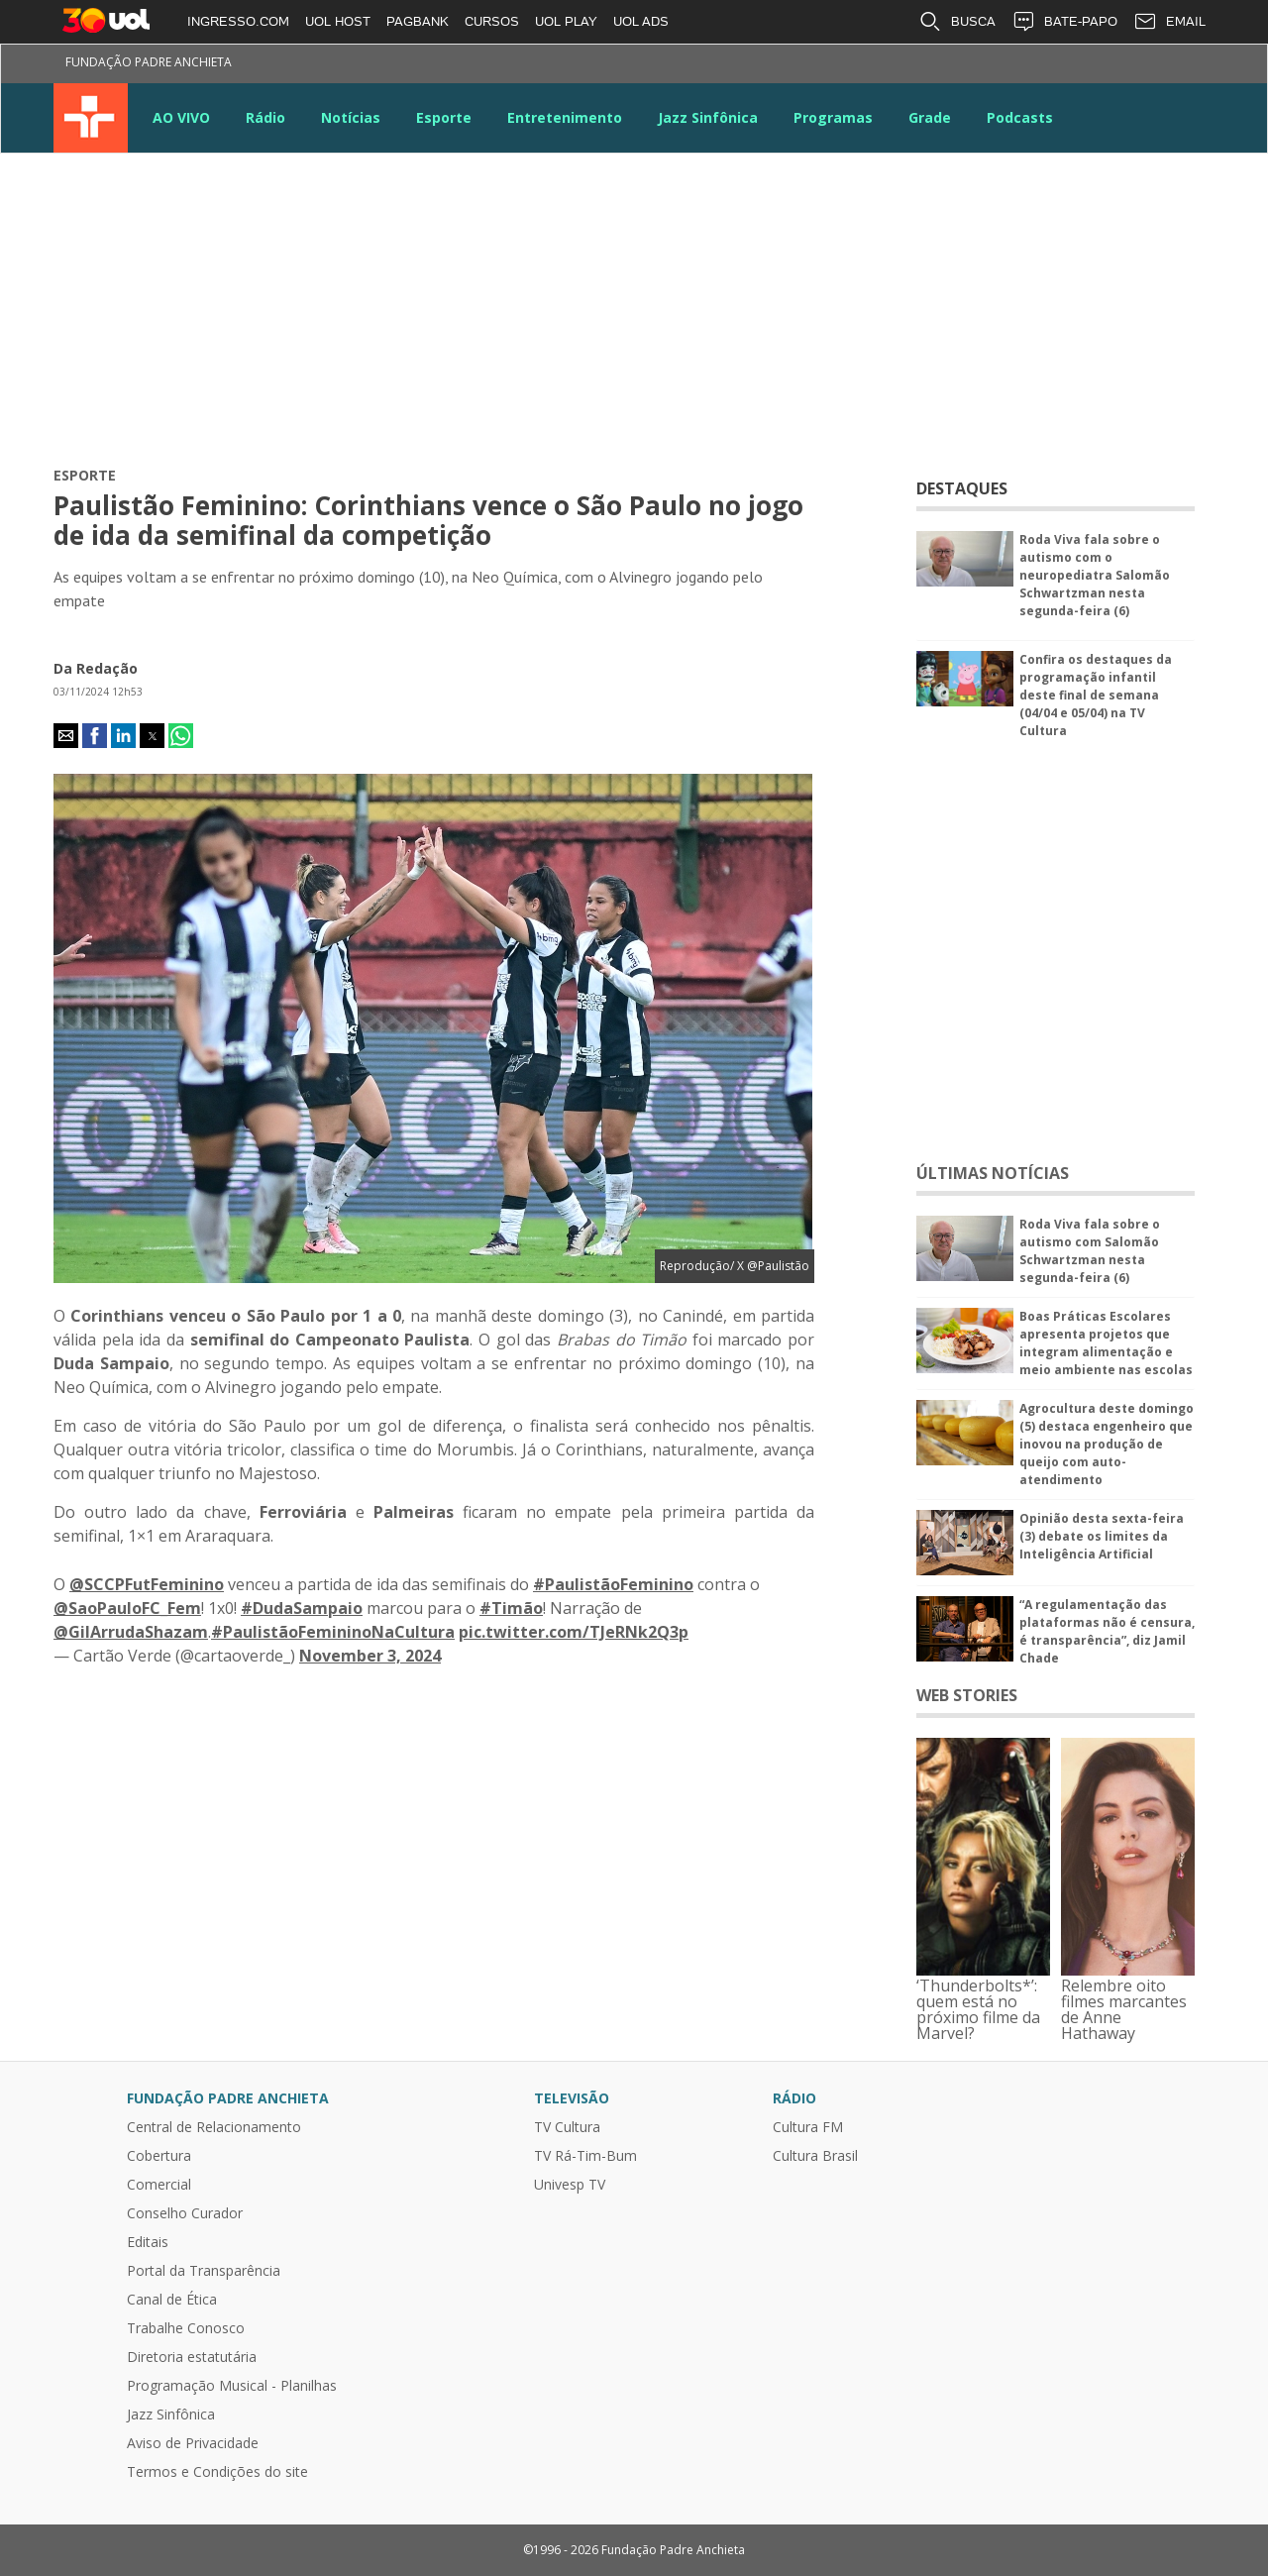 The width and height of the screenshot is (1268, 2576). What do you see at coordinates (370, 1655) in the screenshot?
I see `November 3, 2024` at bounding box center [370, 1655].